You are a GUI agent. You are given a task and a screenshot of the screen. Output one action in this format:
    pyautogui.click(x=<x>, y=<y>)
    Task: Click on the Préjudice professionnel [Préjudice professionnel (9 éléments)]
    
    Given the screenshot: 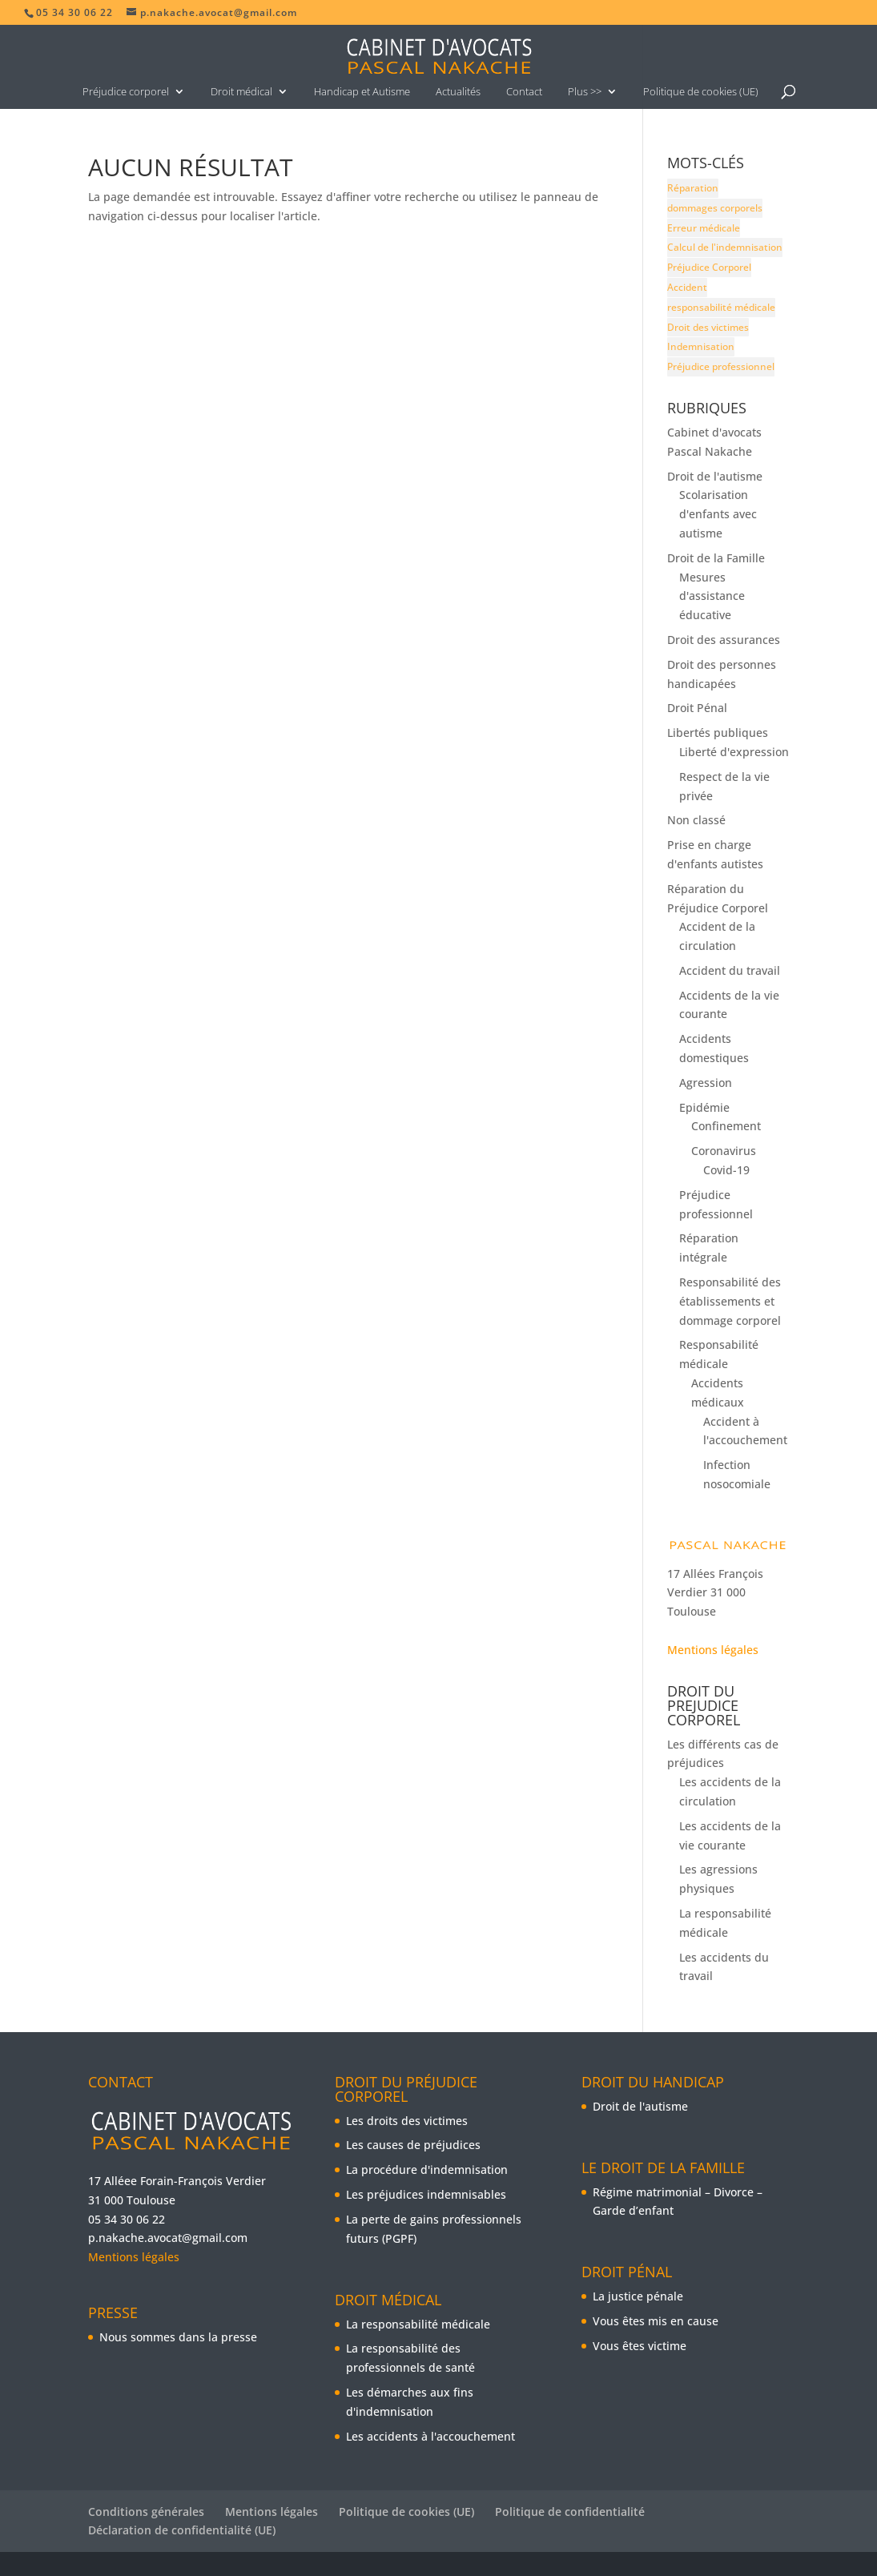 What is the action you would take?
    pyautogui.click(x=720, y=366)
    